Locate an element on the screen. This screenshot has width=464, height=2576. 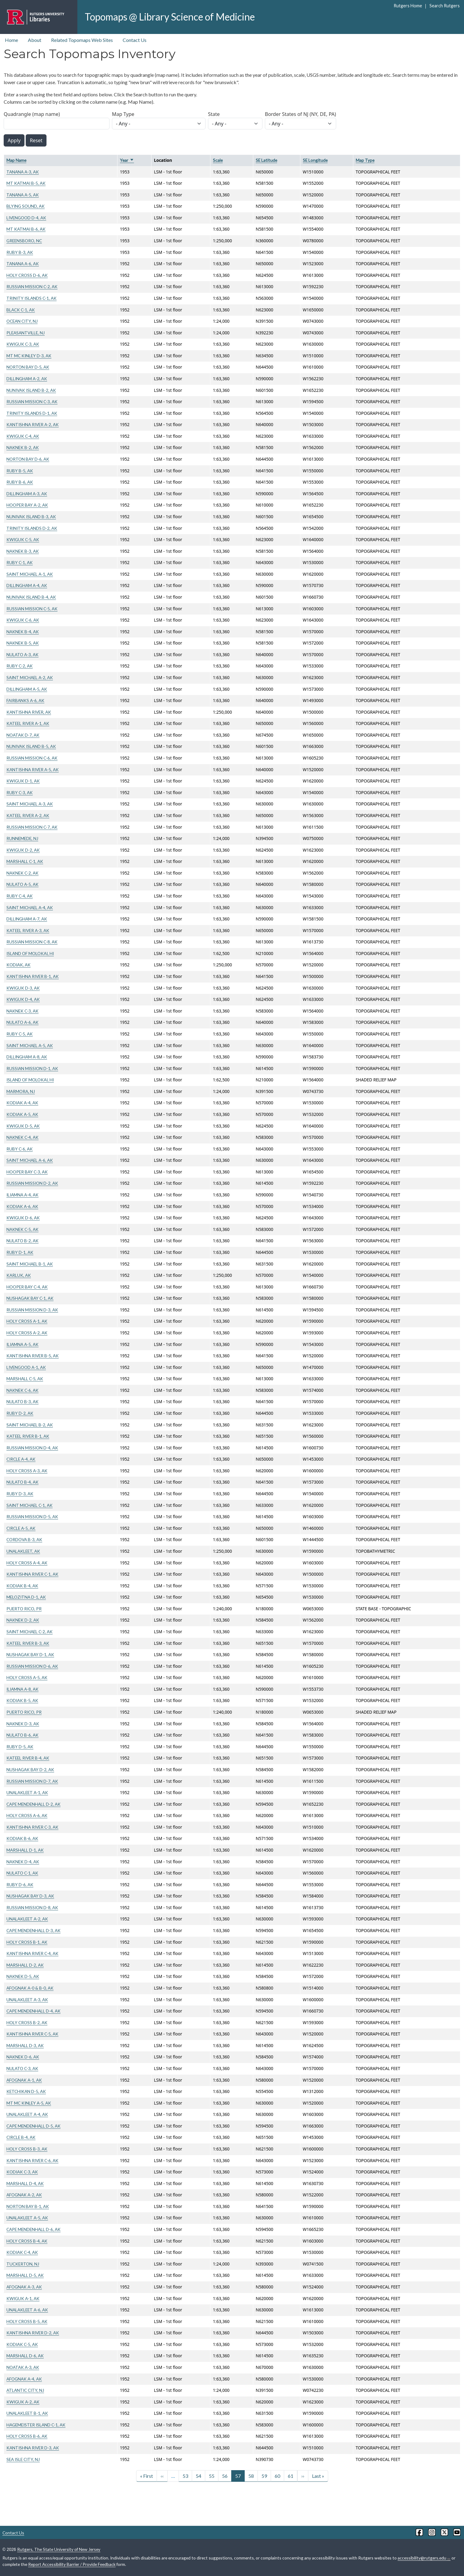
KWIGUK C-6, AK is located at coordinates (22, 620).